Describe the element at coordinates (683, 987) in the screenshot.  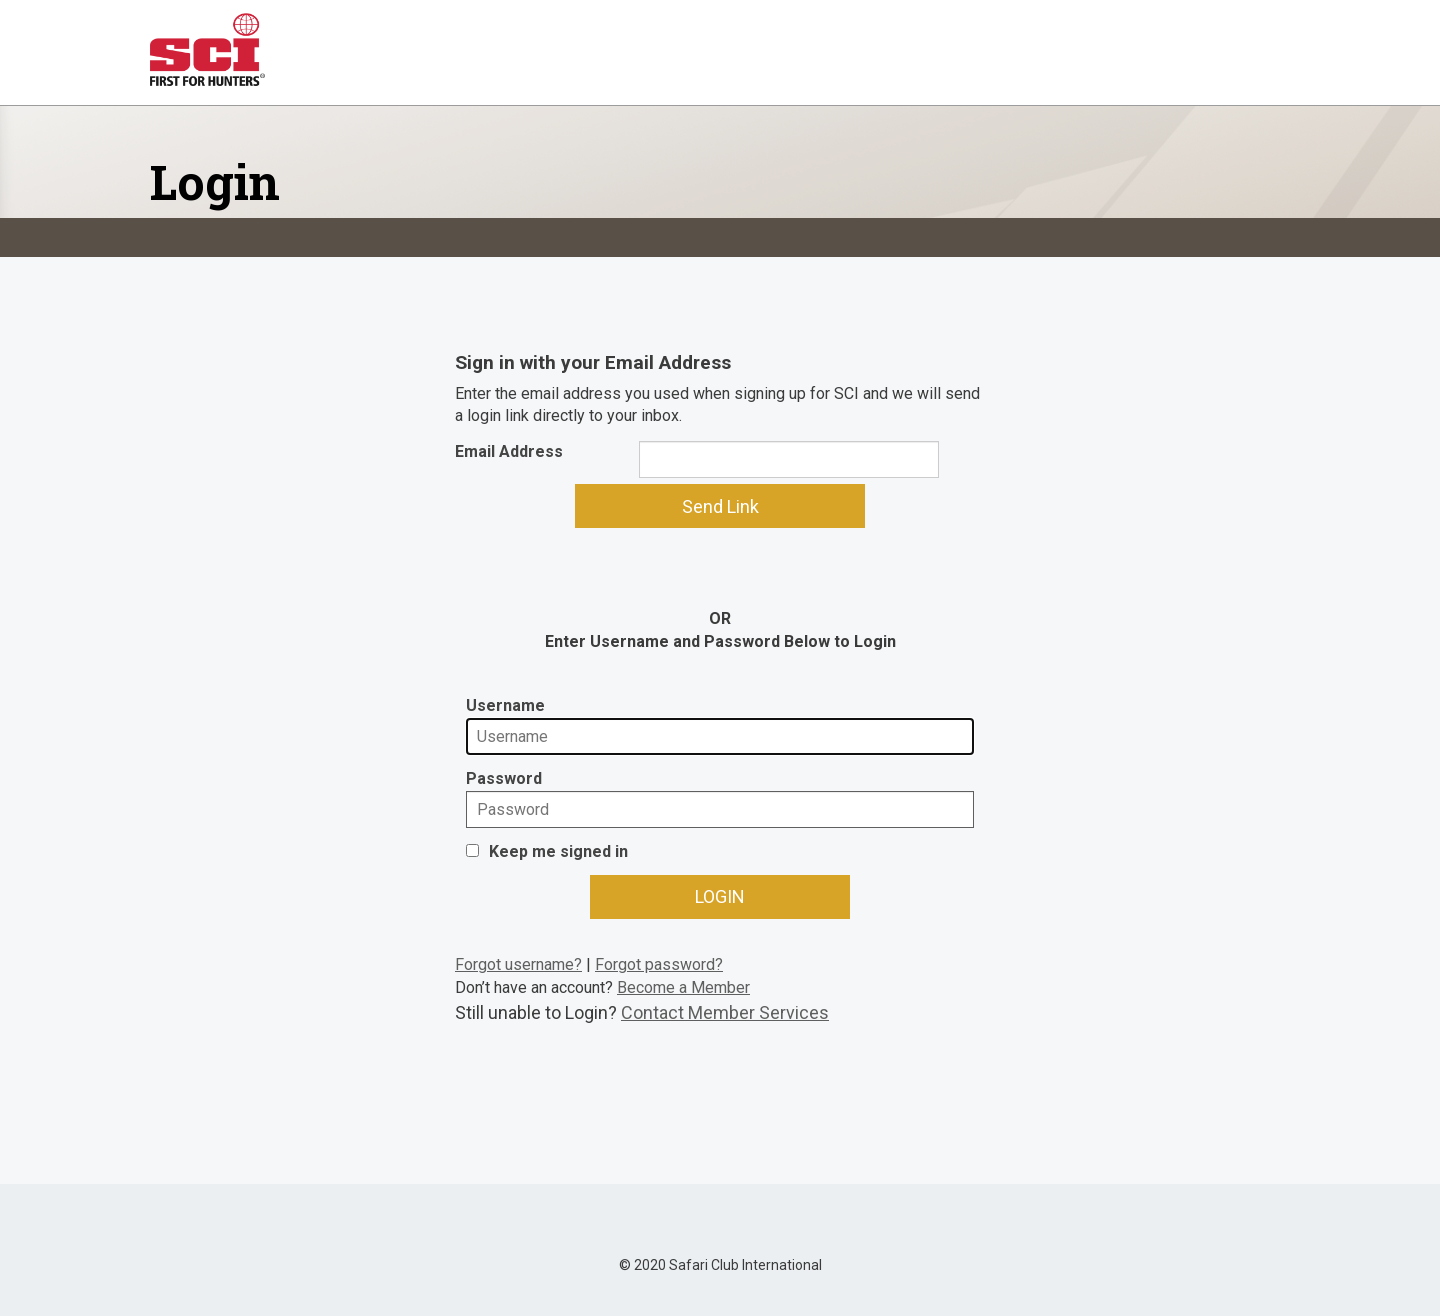
I see `Become a Member` at that location.